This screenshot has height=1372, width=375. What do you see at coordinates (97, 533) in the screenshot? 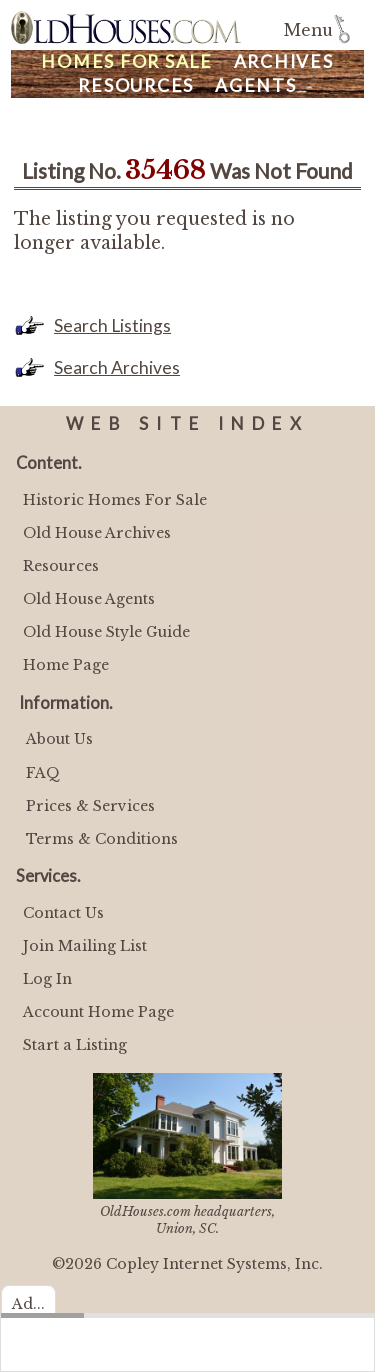
I see `Old House Archives` at bounding box center [97, 533].